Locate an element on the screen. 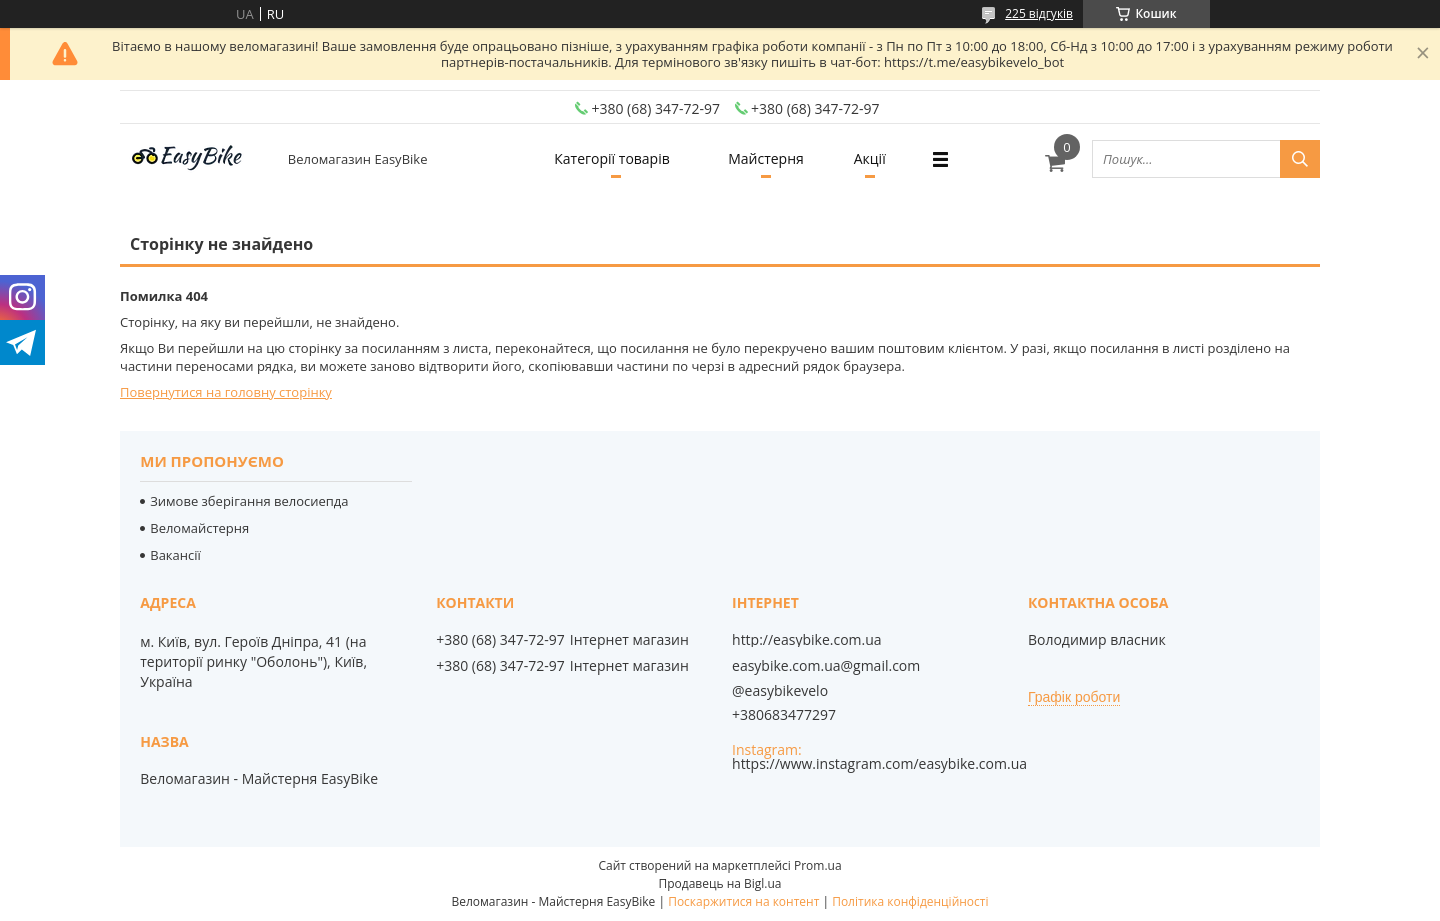 The width and height of the screenshot is (1440, 921). Категорії товарів is located at coordinates (611, 158).